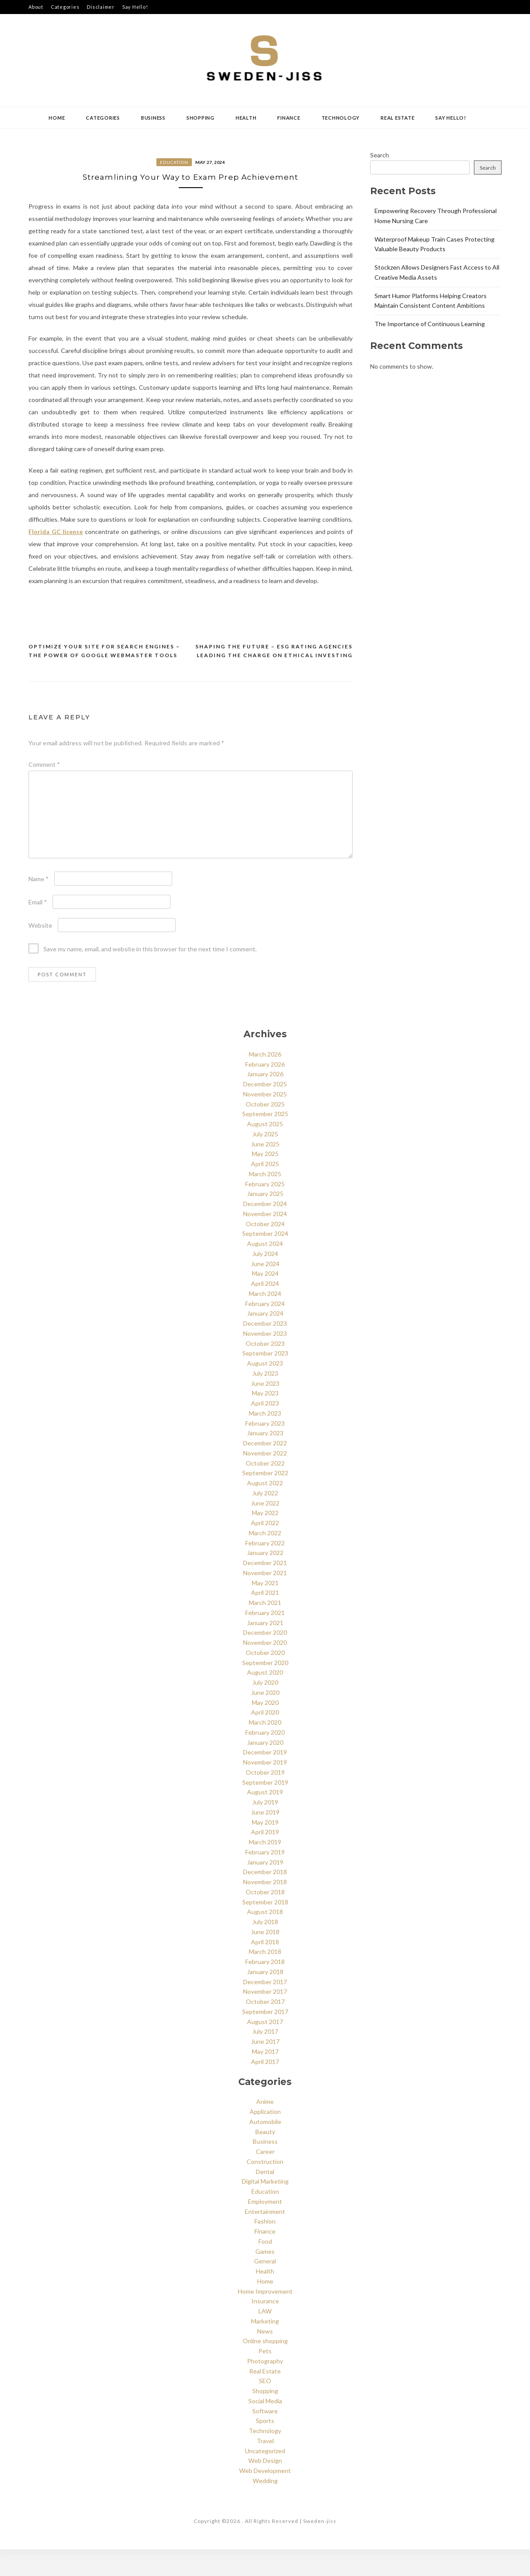 The height and width of the screenshot is (2576, 530). I want to click on March 2023, so click(265, 1440).